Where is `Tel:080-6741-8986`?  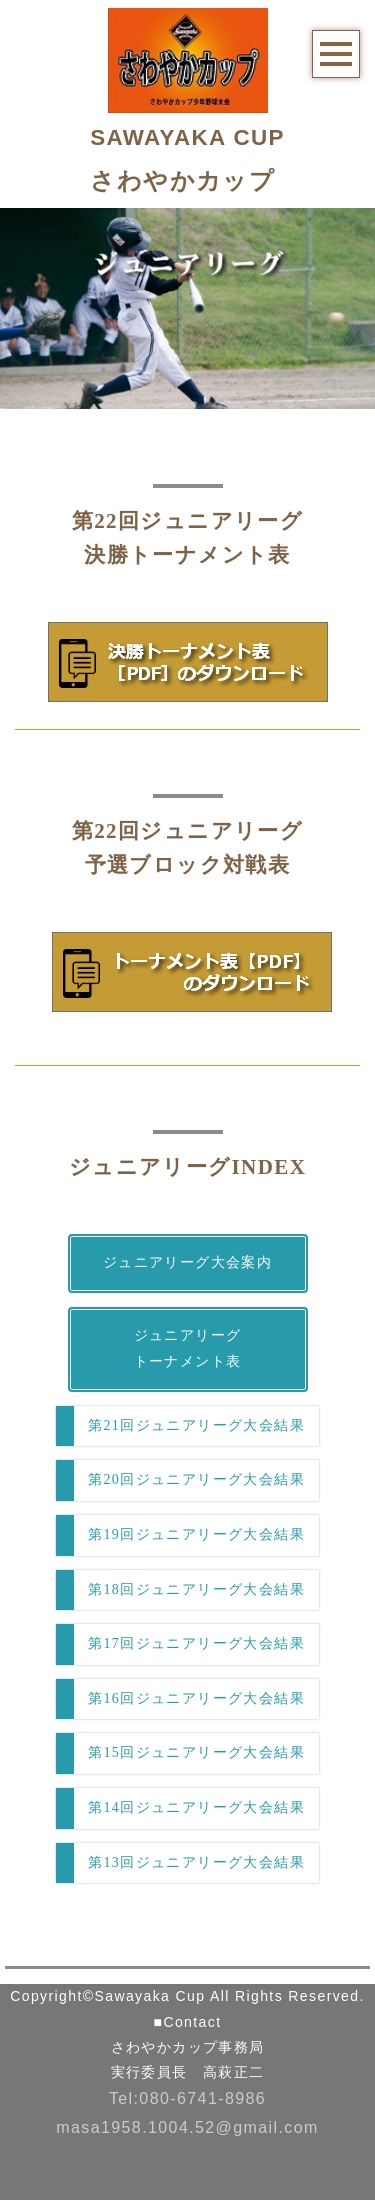 Tel:080-6741-8986 is located at coordinates (187, 2098).